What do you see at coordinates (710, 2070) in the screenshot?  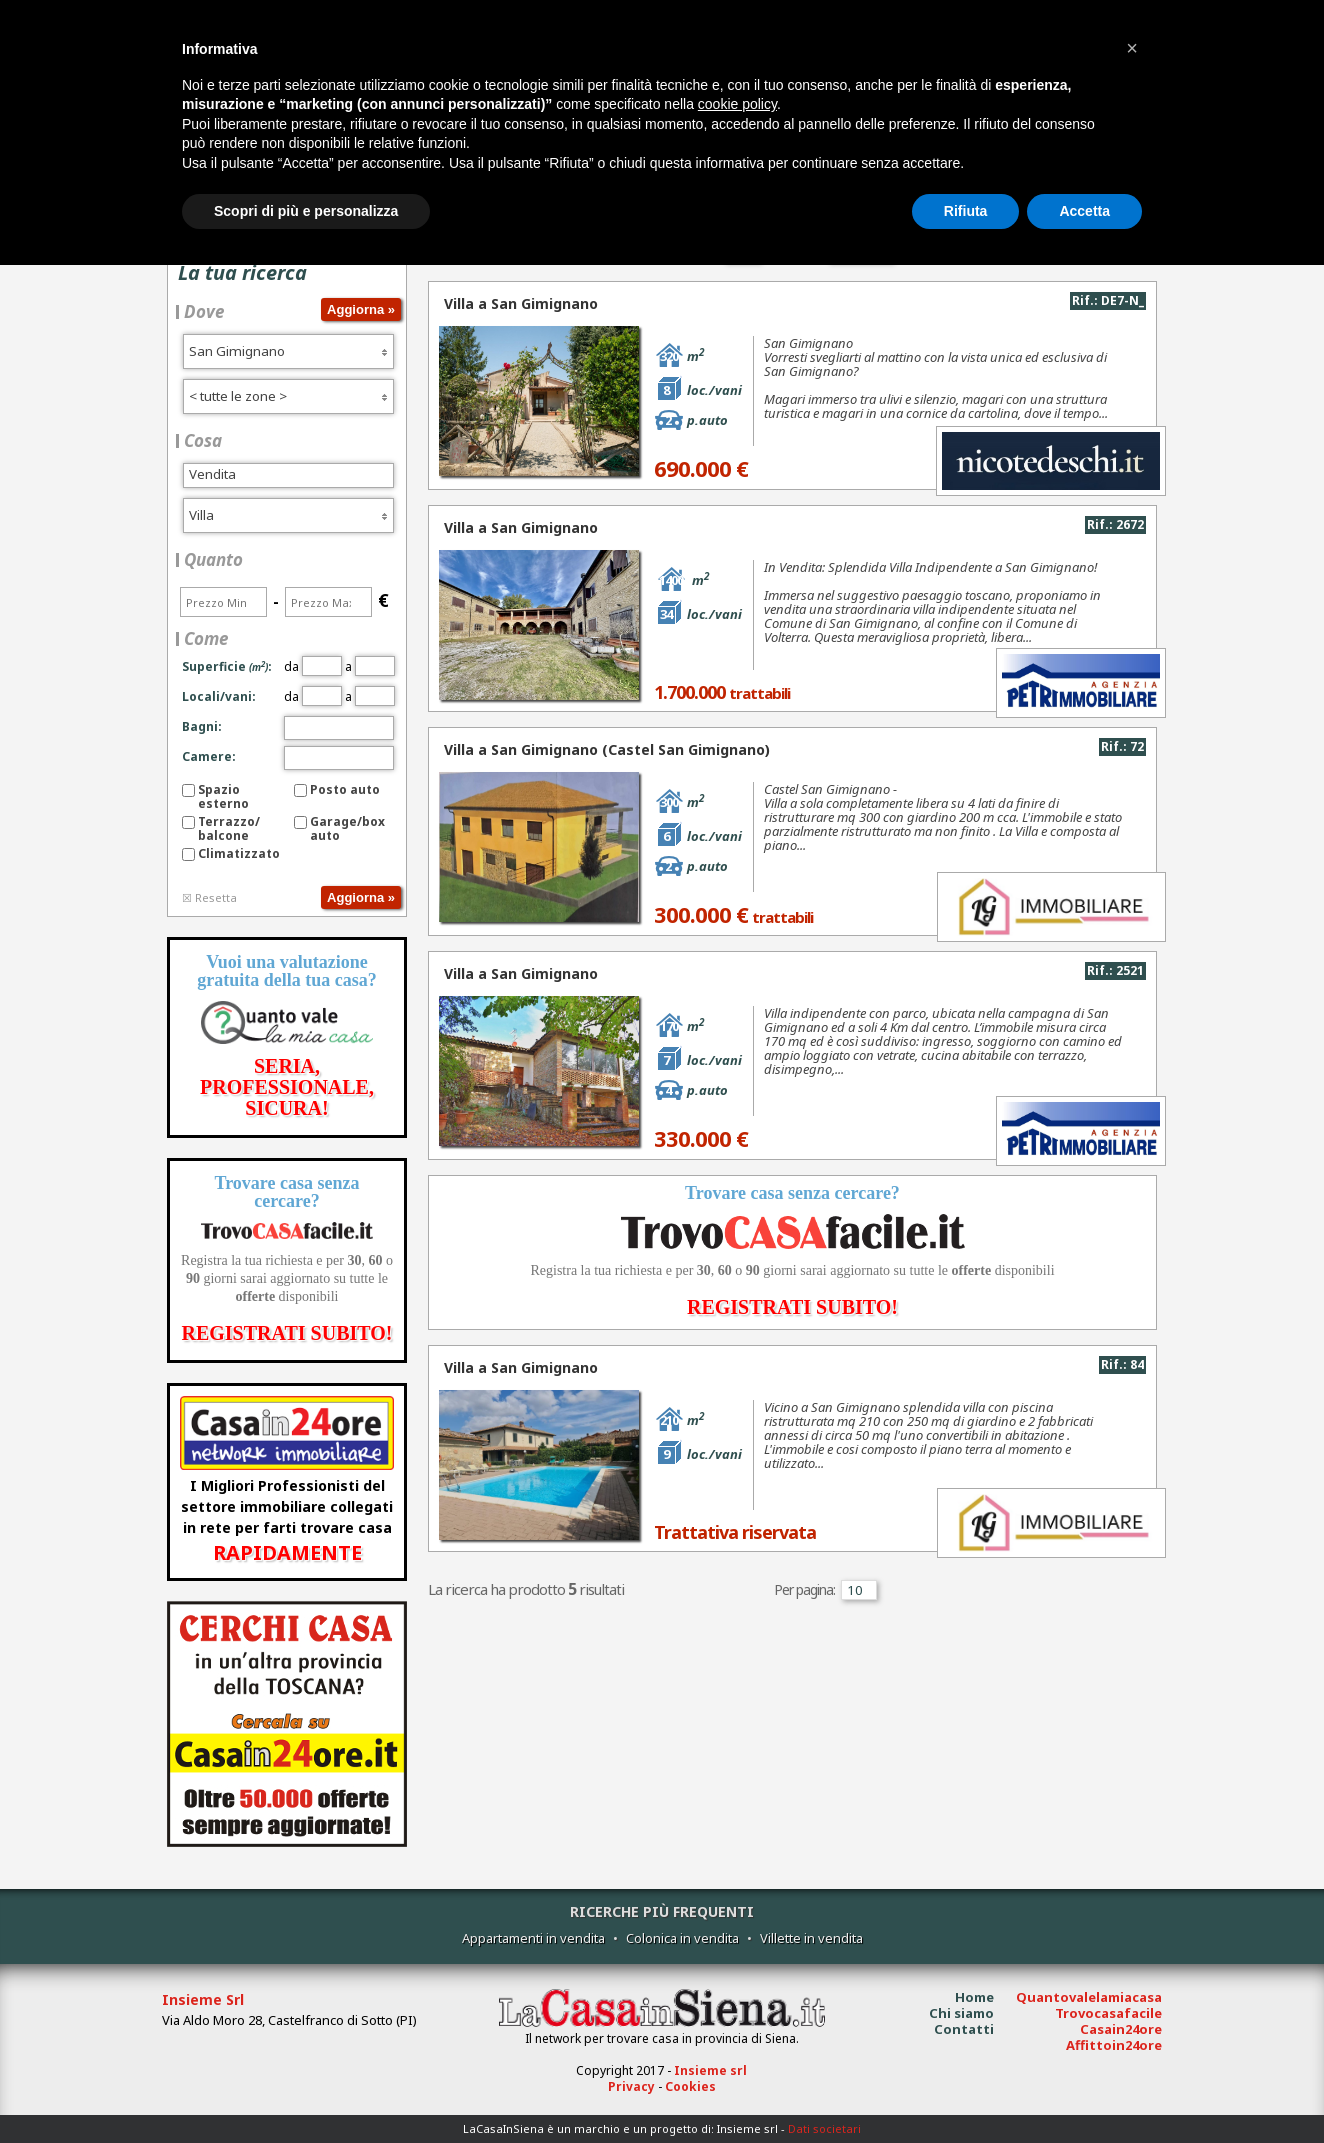 I see `Insieme srl` at bounding box center [710, 2070].